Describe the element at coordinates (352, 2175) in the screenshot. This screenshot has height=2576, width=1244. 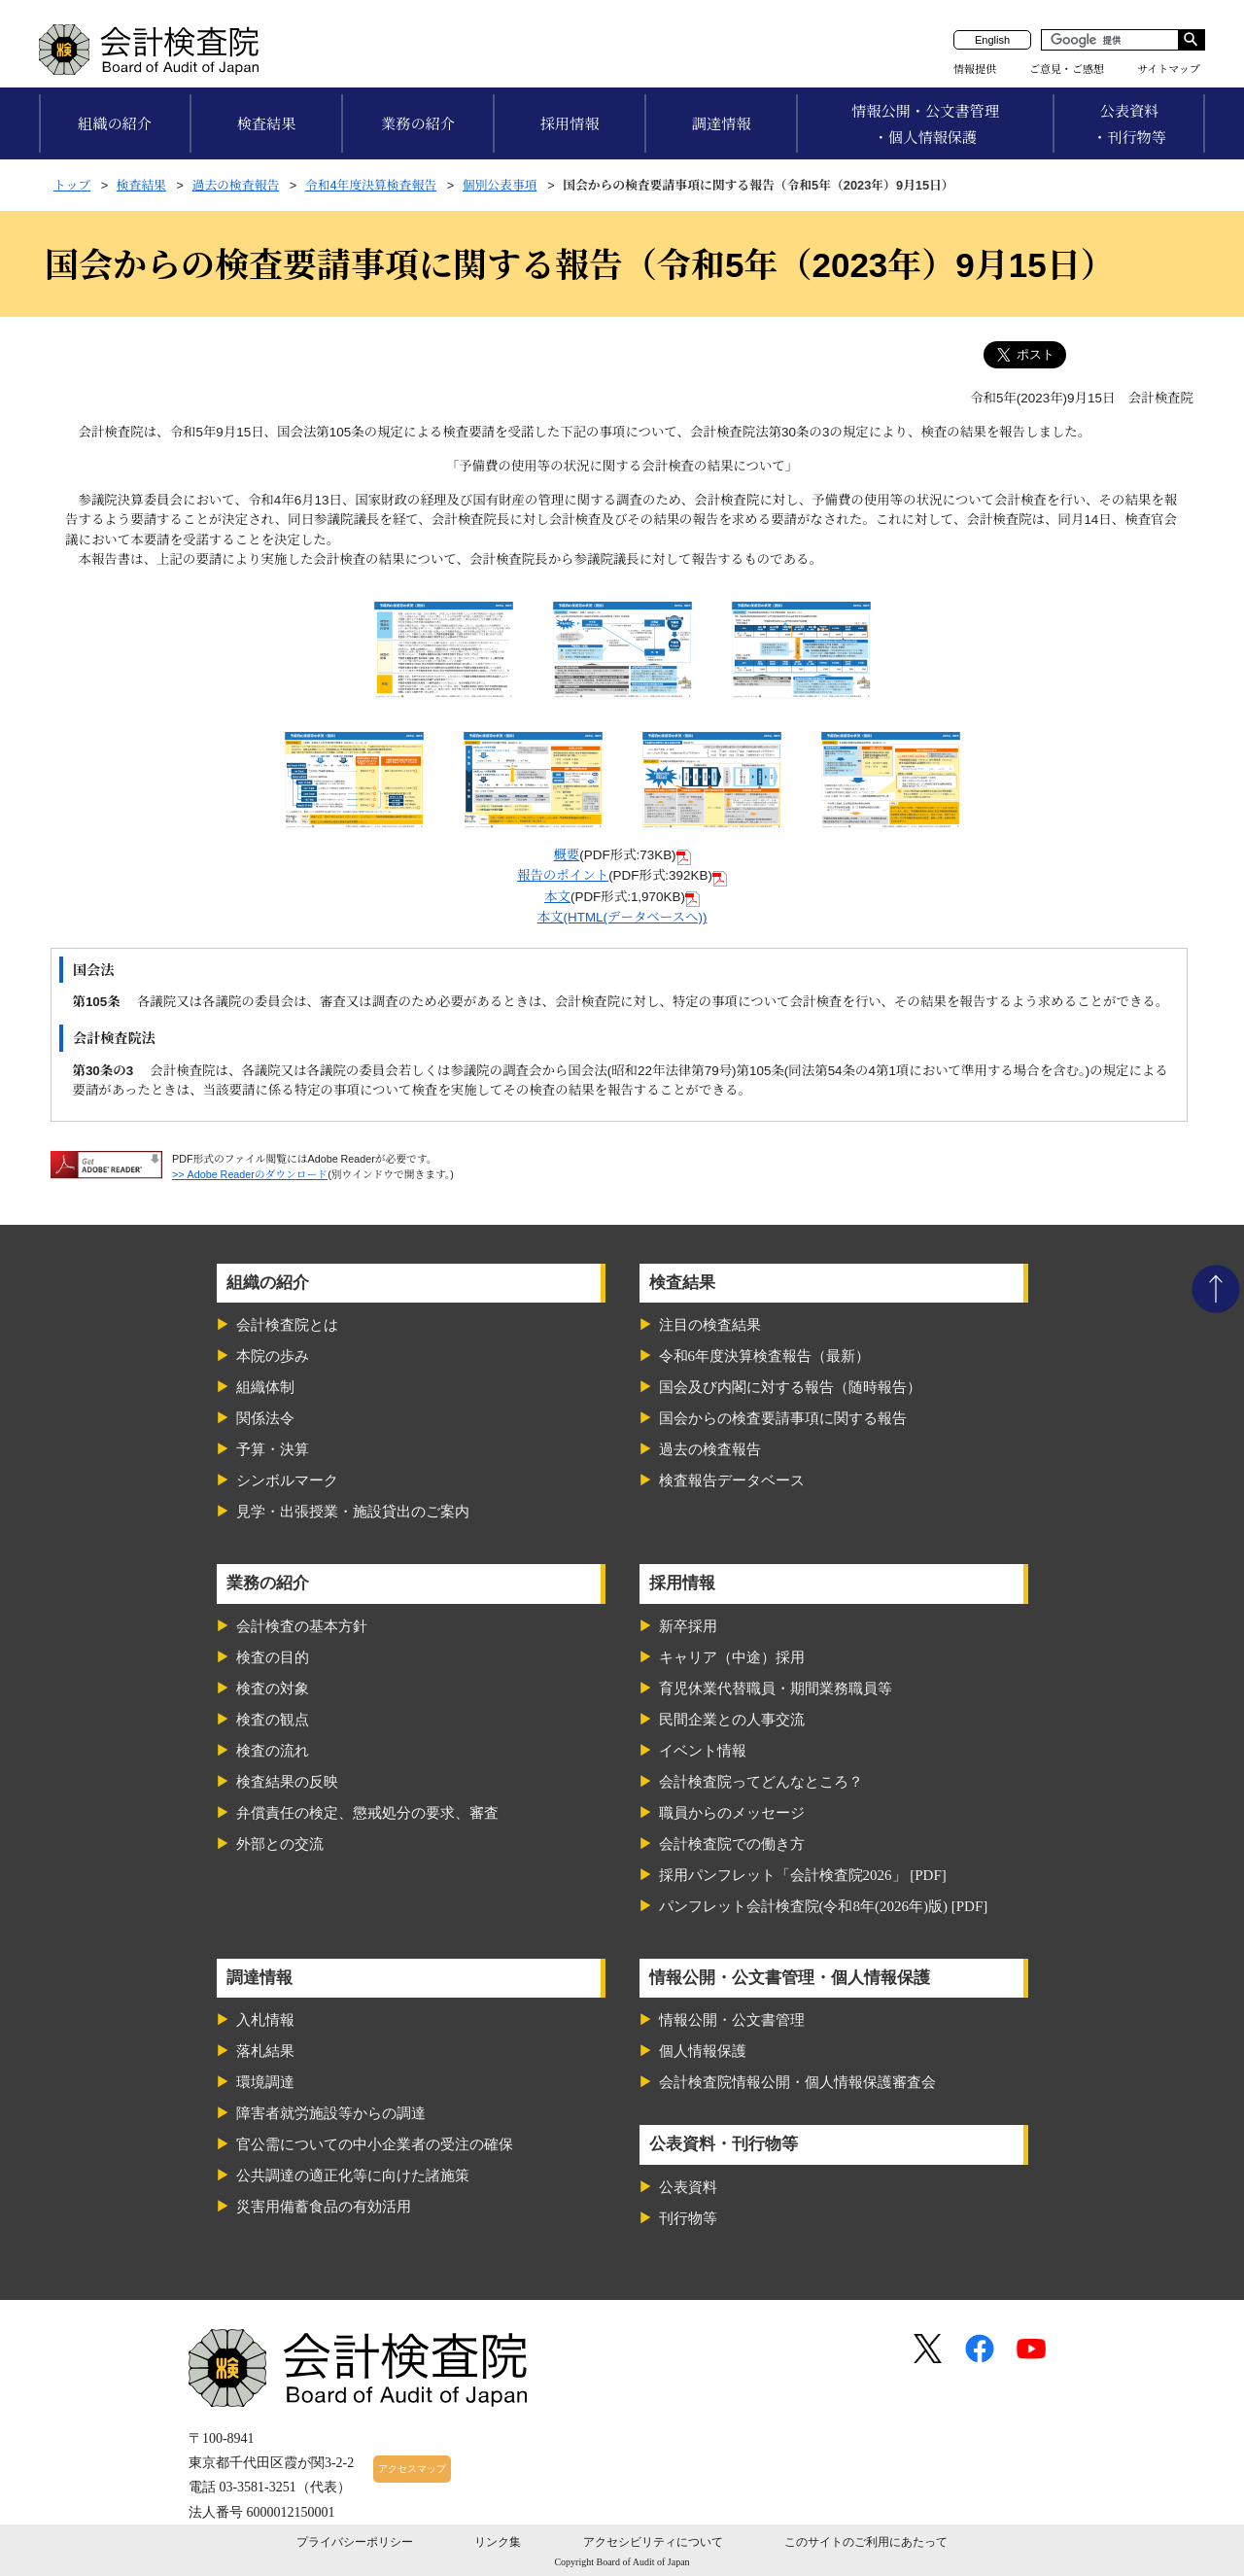
I see `公共調達の適正化等に向けた諸施策` at that location.